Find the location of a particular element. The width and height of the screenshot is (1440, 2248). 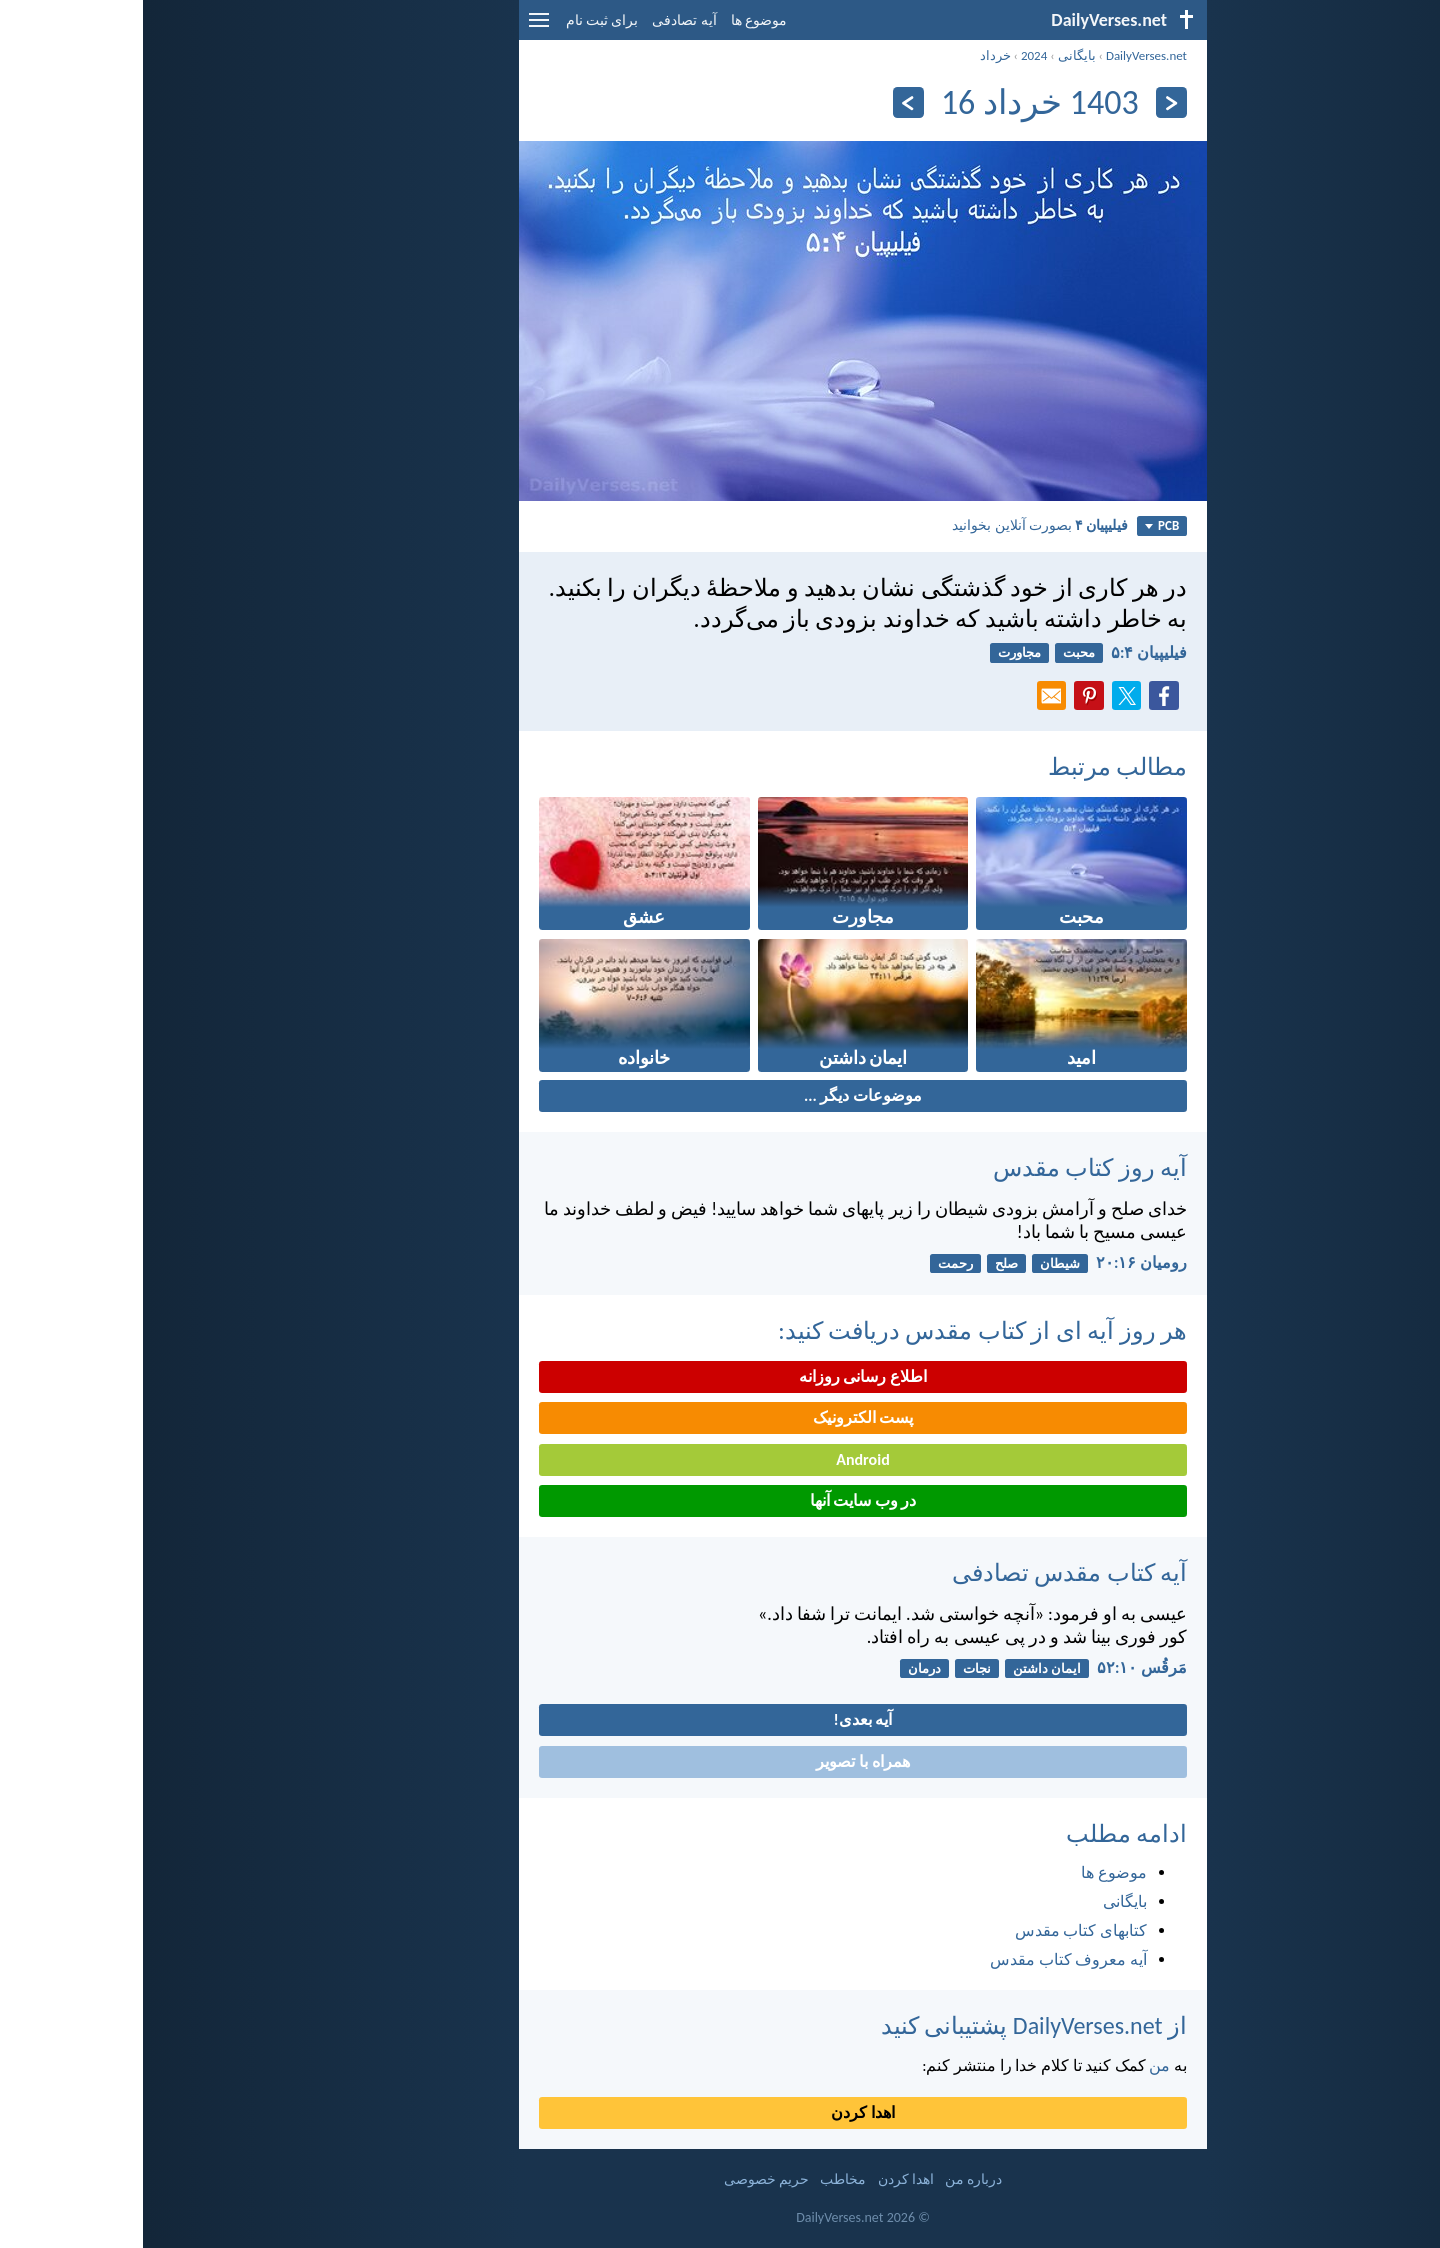

کتابهای کتاب مقدس is located at coordinates (938, 1930).